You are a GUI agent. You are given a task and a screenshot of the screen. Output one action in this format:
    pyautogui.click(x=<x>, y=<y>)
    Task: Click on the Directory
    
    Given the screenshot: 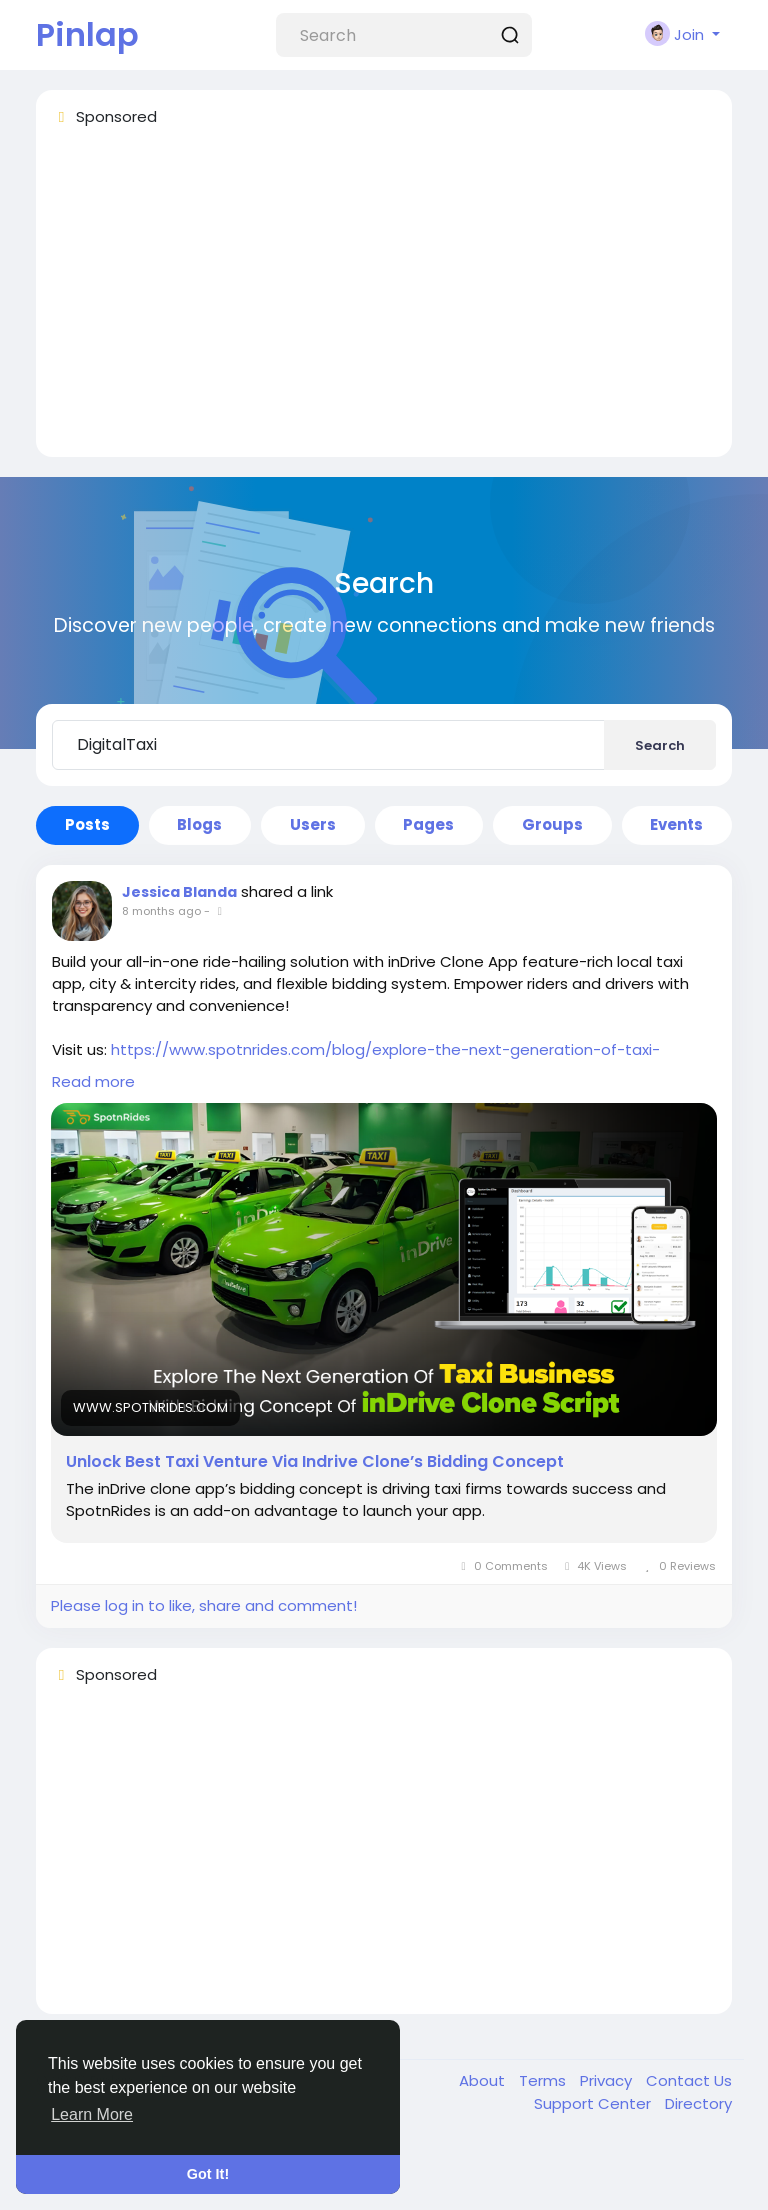 What is the action you would take?
    pyautogui.click(x=698, y=2103)
    